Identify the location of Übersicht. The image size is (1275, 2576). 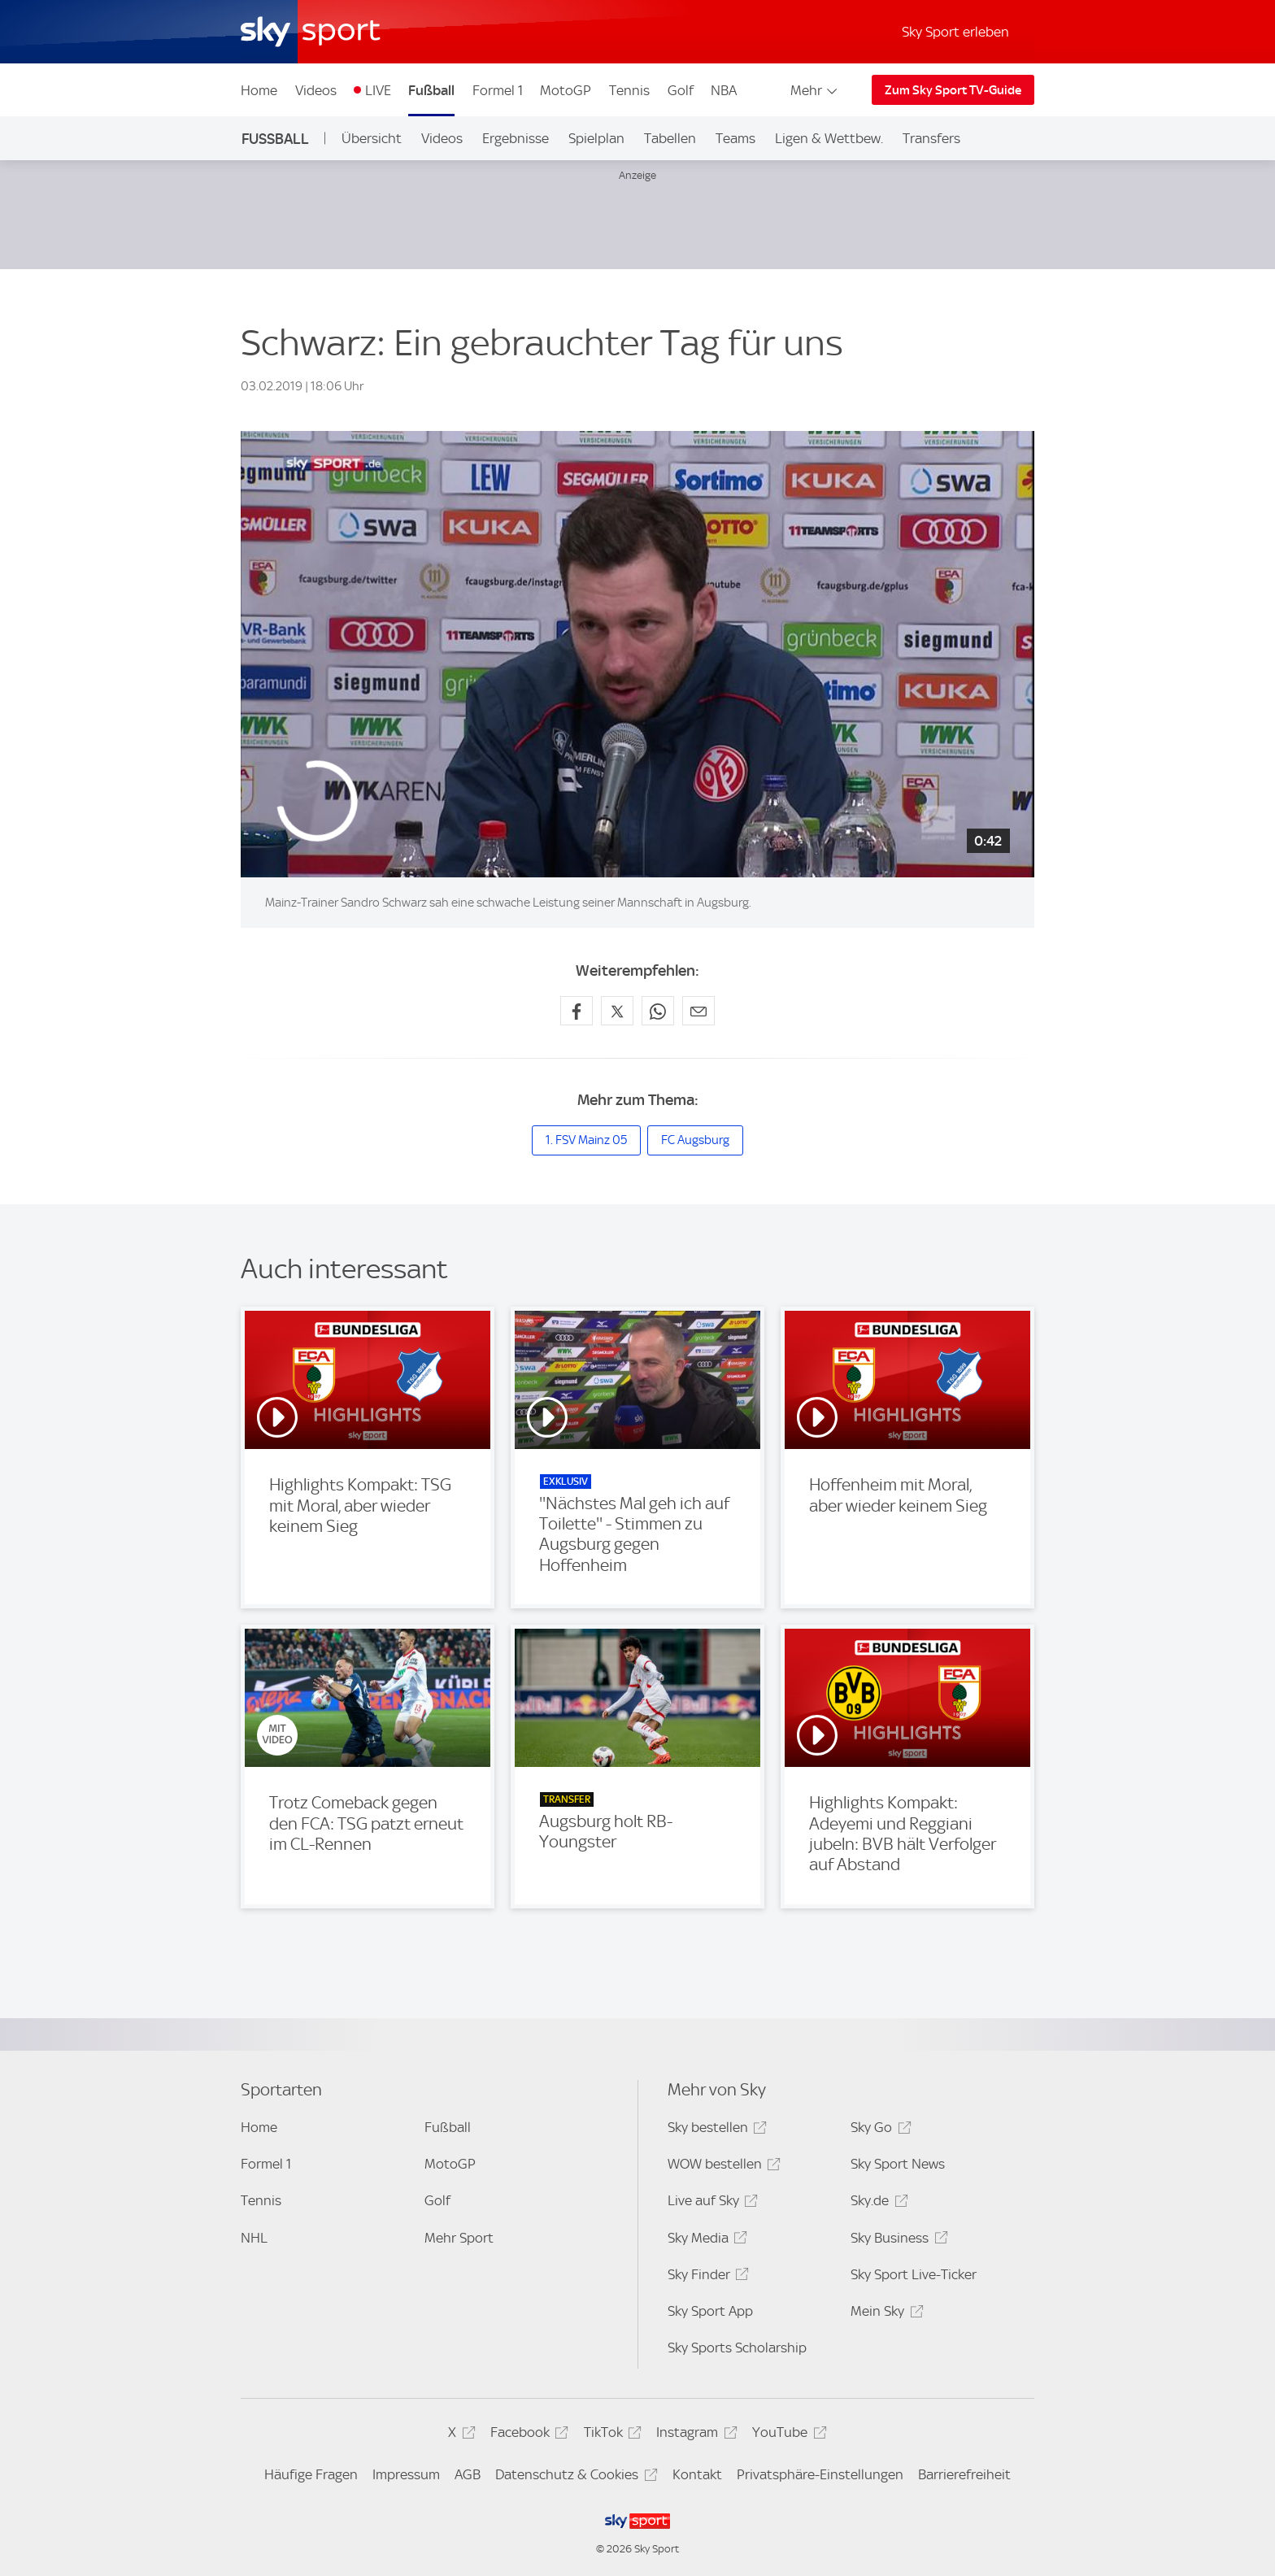
(372, 138).